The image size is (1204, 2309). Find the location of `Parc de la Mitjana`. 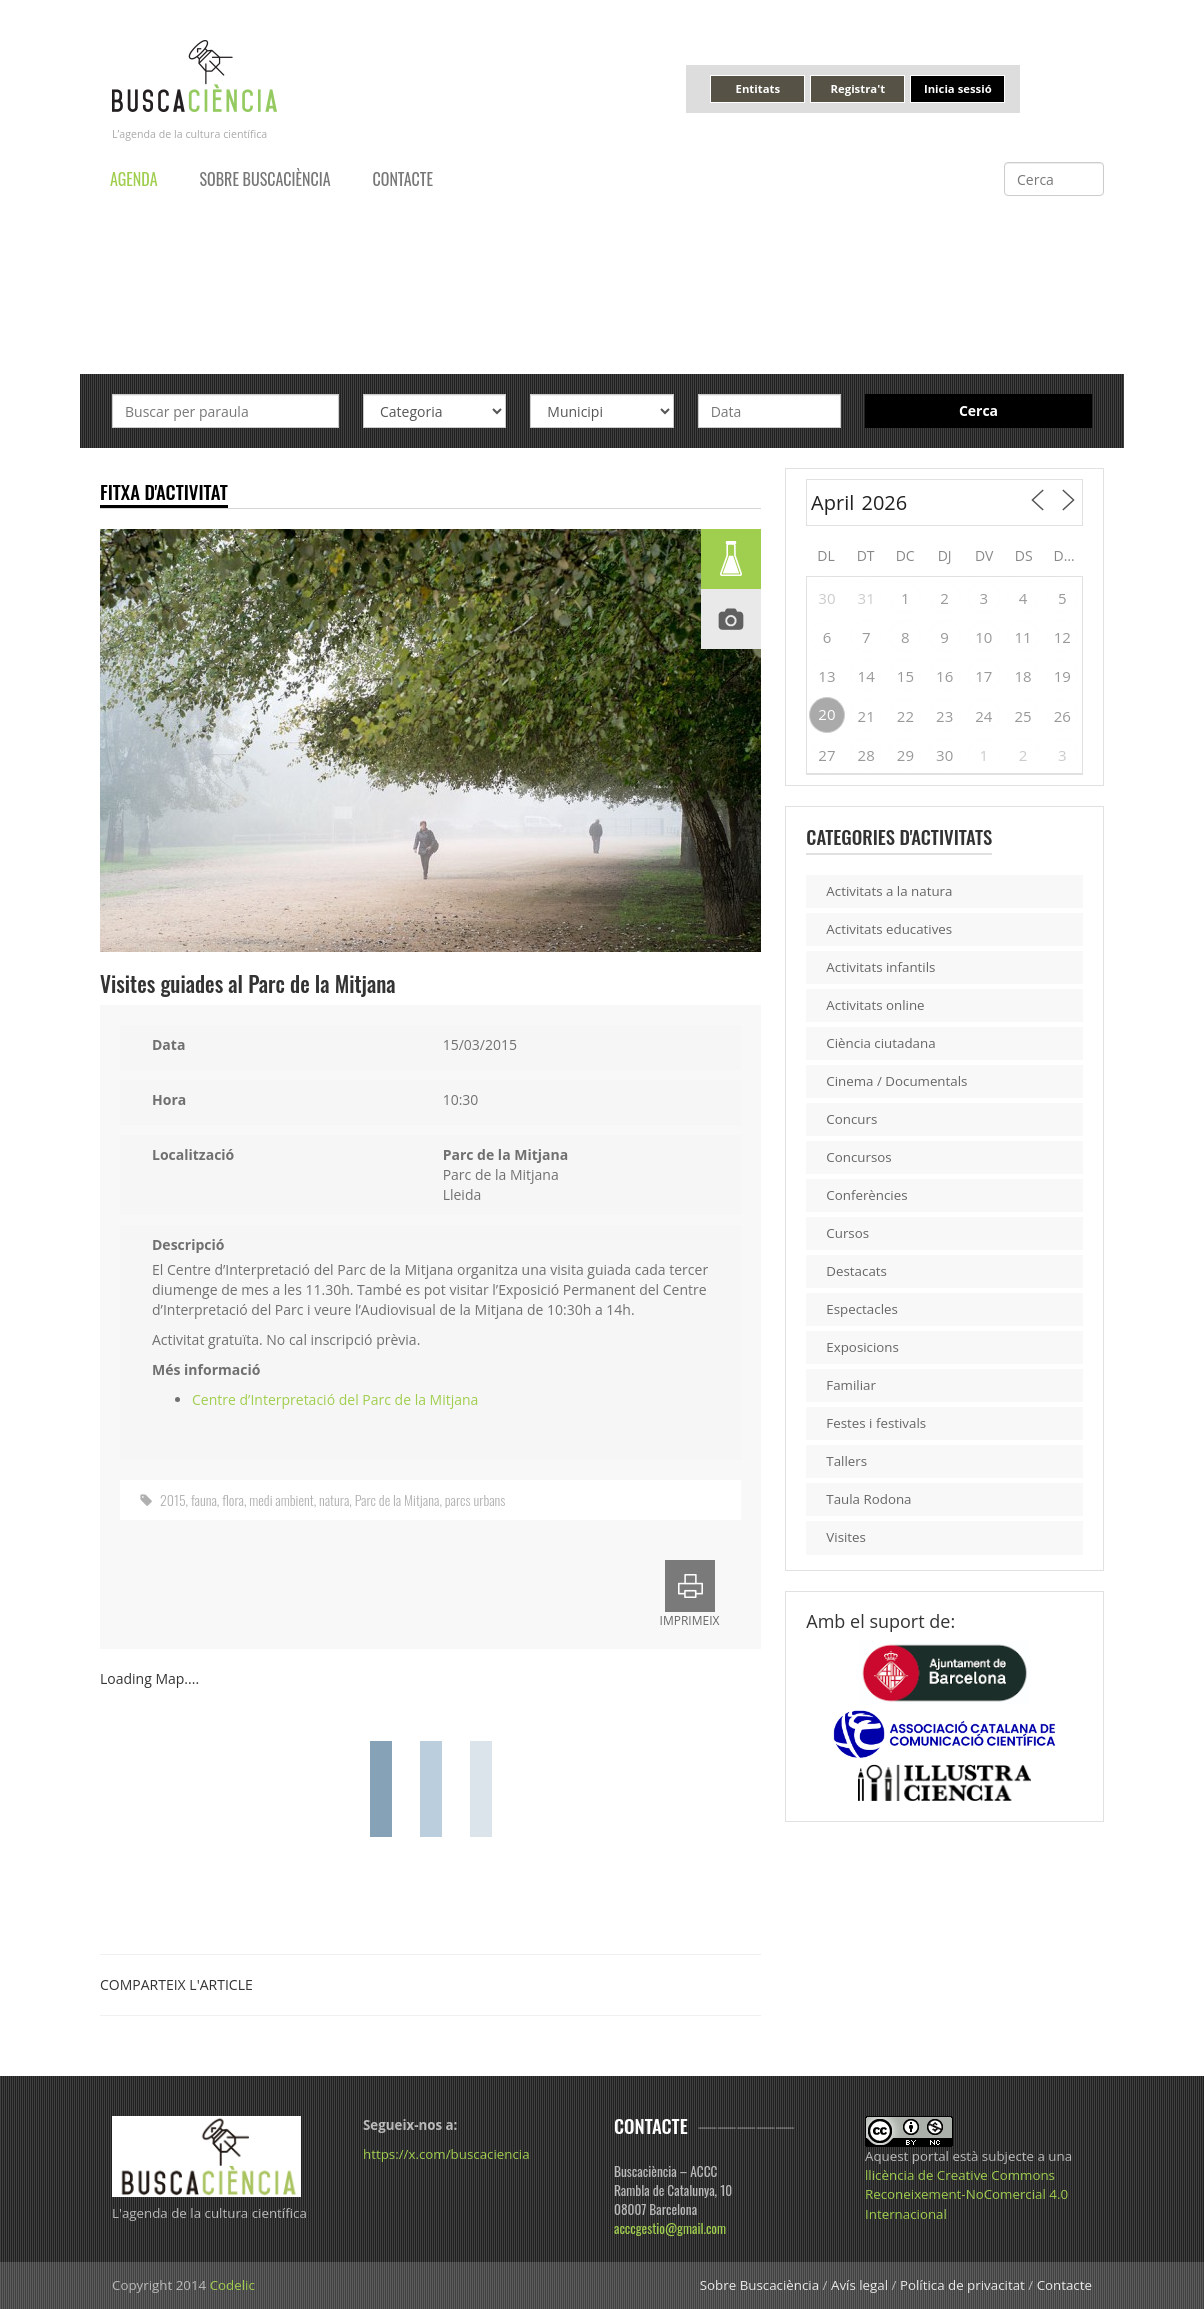

Parc de la Mitjana is located at coordinates (397, 1499).